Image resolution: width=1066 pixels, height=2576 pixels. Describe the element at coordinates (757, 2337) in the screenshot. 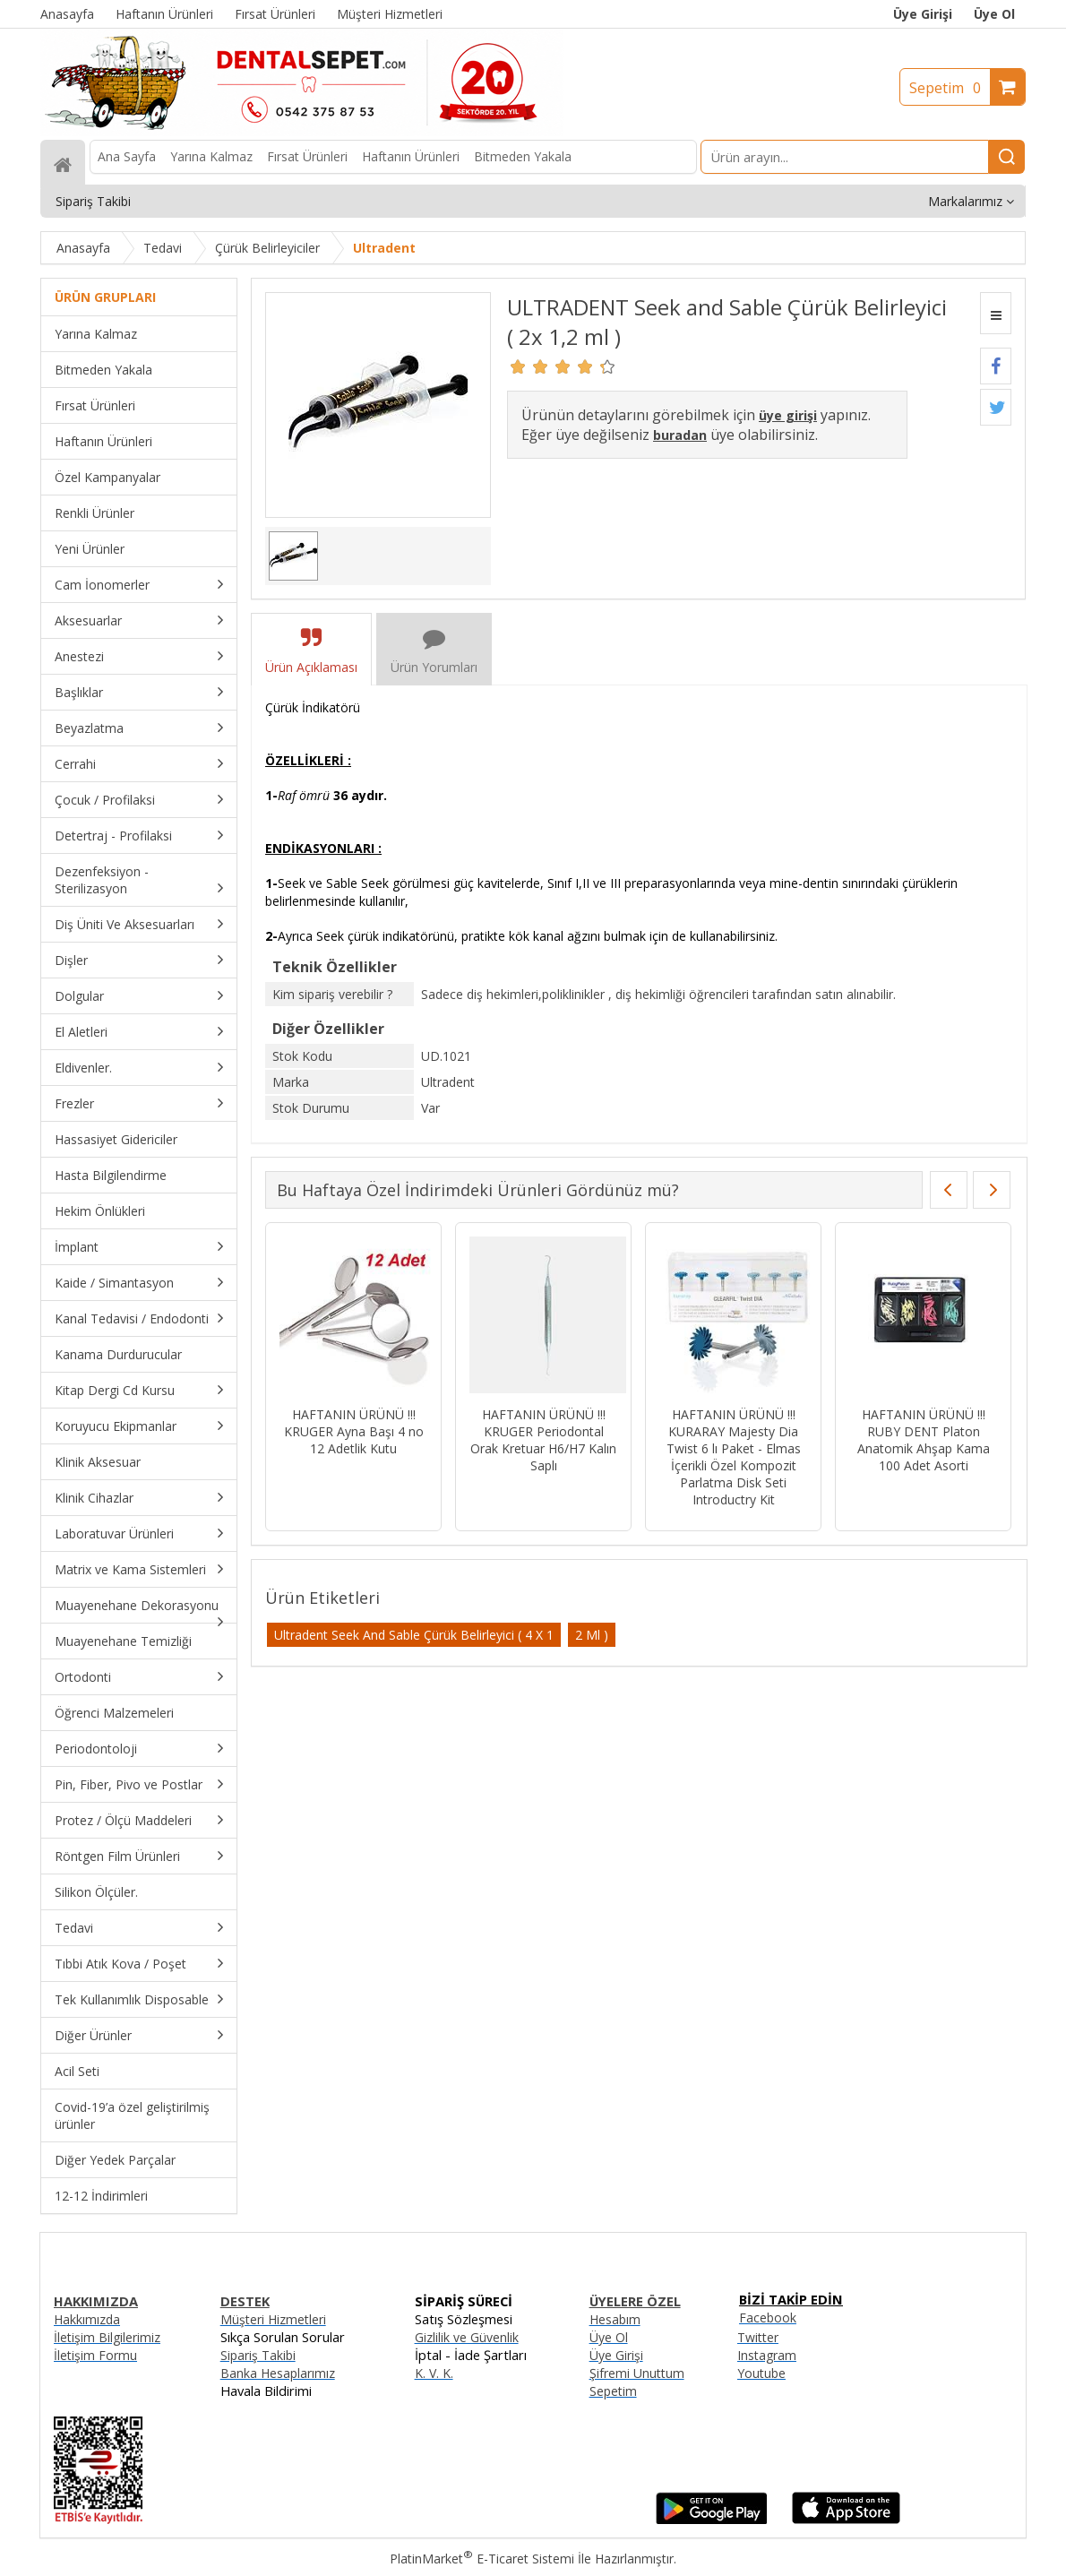

I see `Twitter` at that location.